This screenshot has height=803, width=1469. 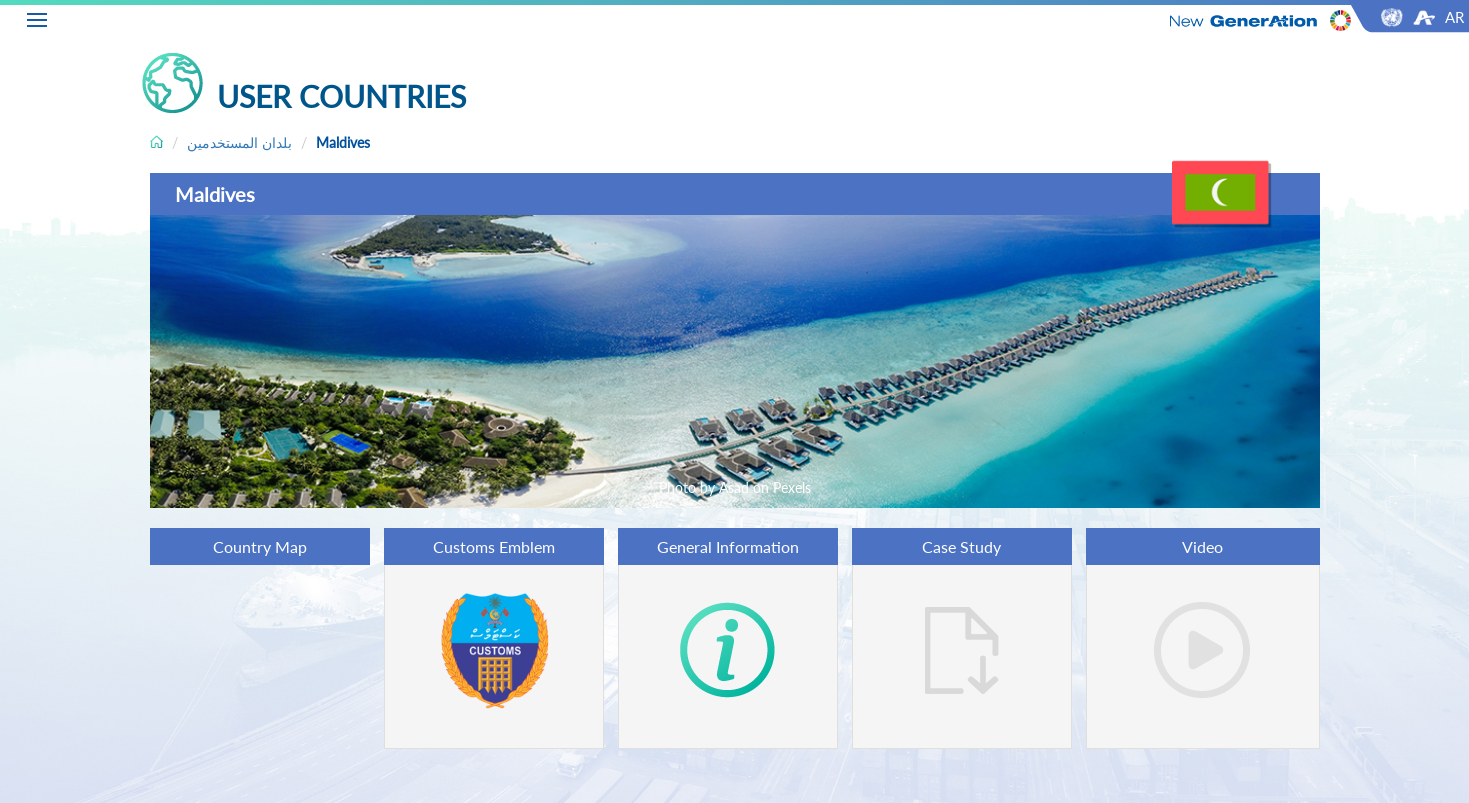 What do you see at coordinates (1454, 17) in the screenshot?
I see `AR` at bounding box center [1454, 17].